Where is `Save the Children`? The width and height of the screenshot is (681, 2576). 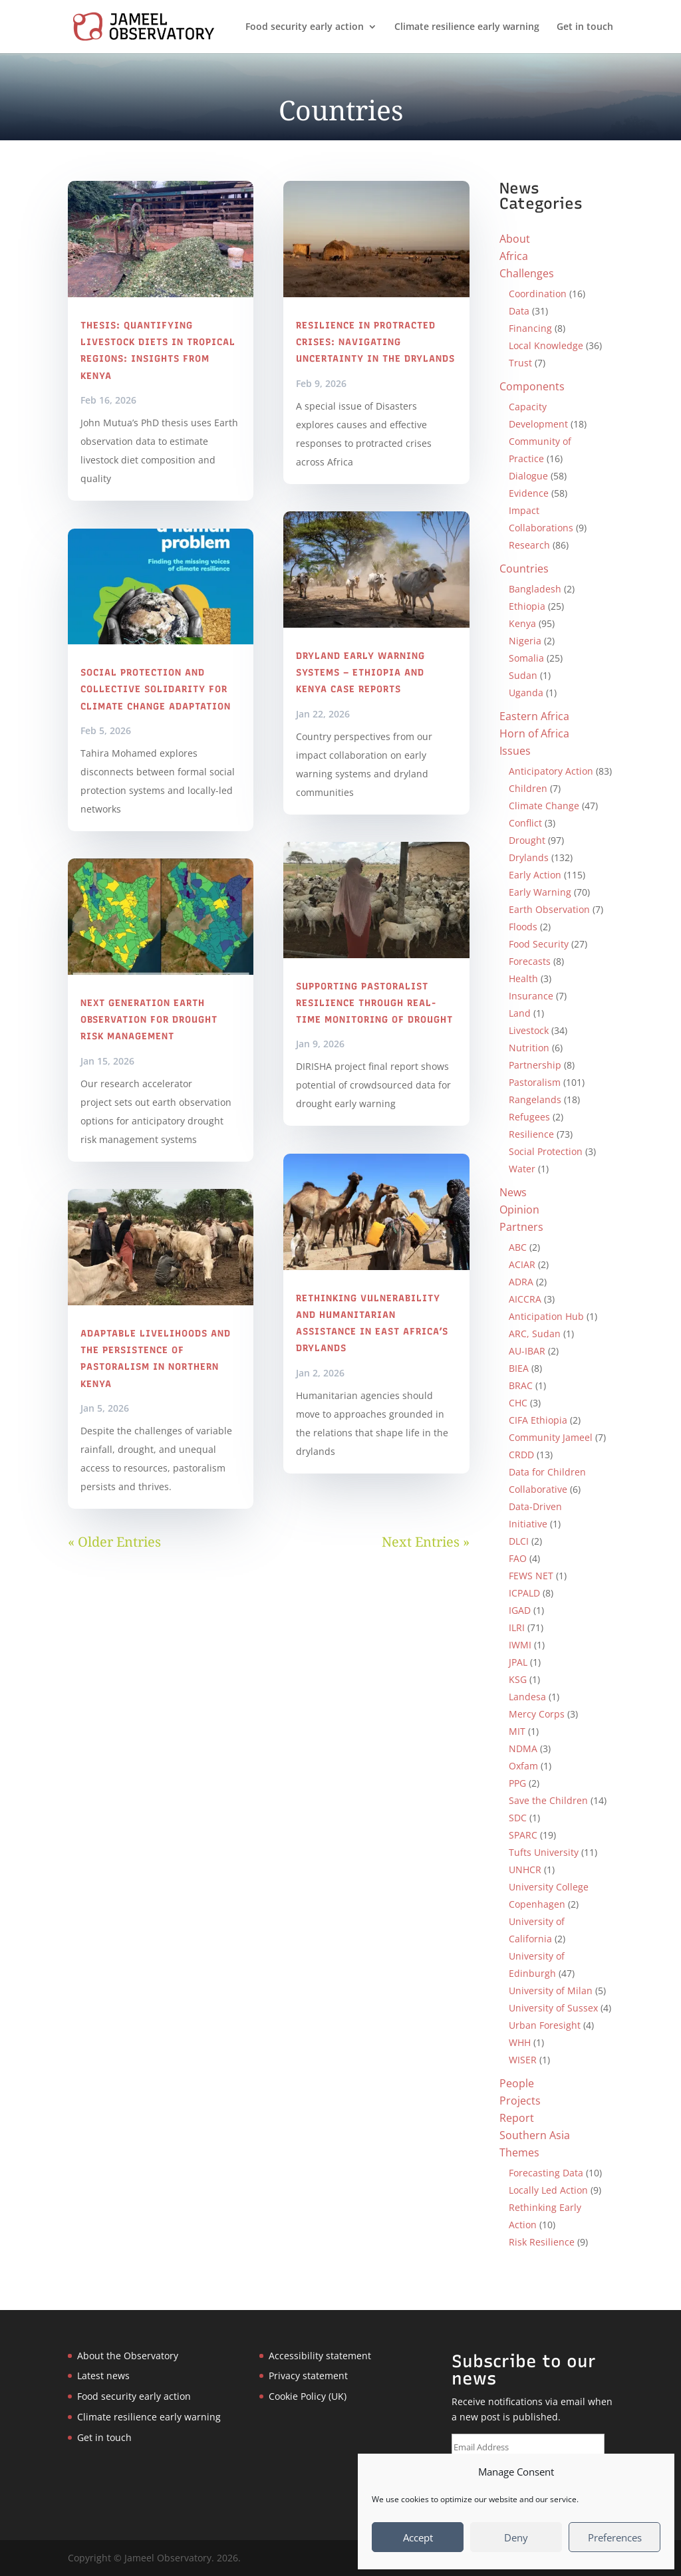
Save the Children is located at coordinates (548, 1800).